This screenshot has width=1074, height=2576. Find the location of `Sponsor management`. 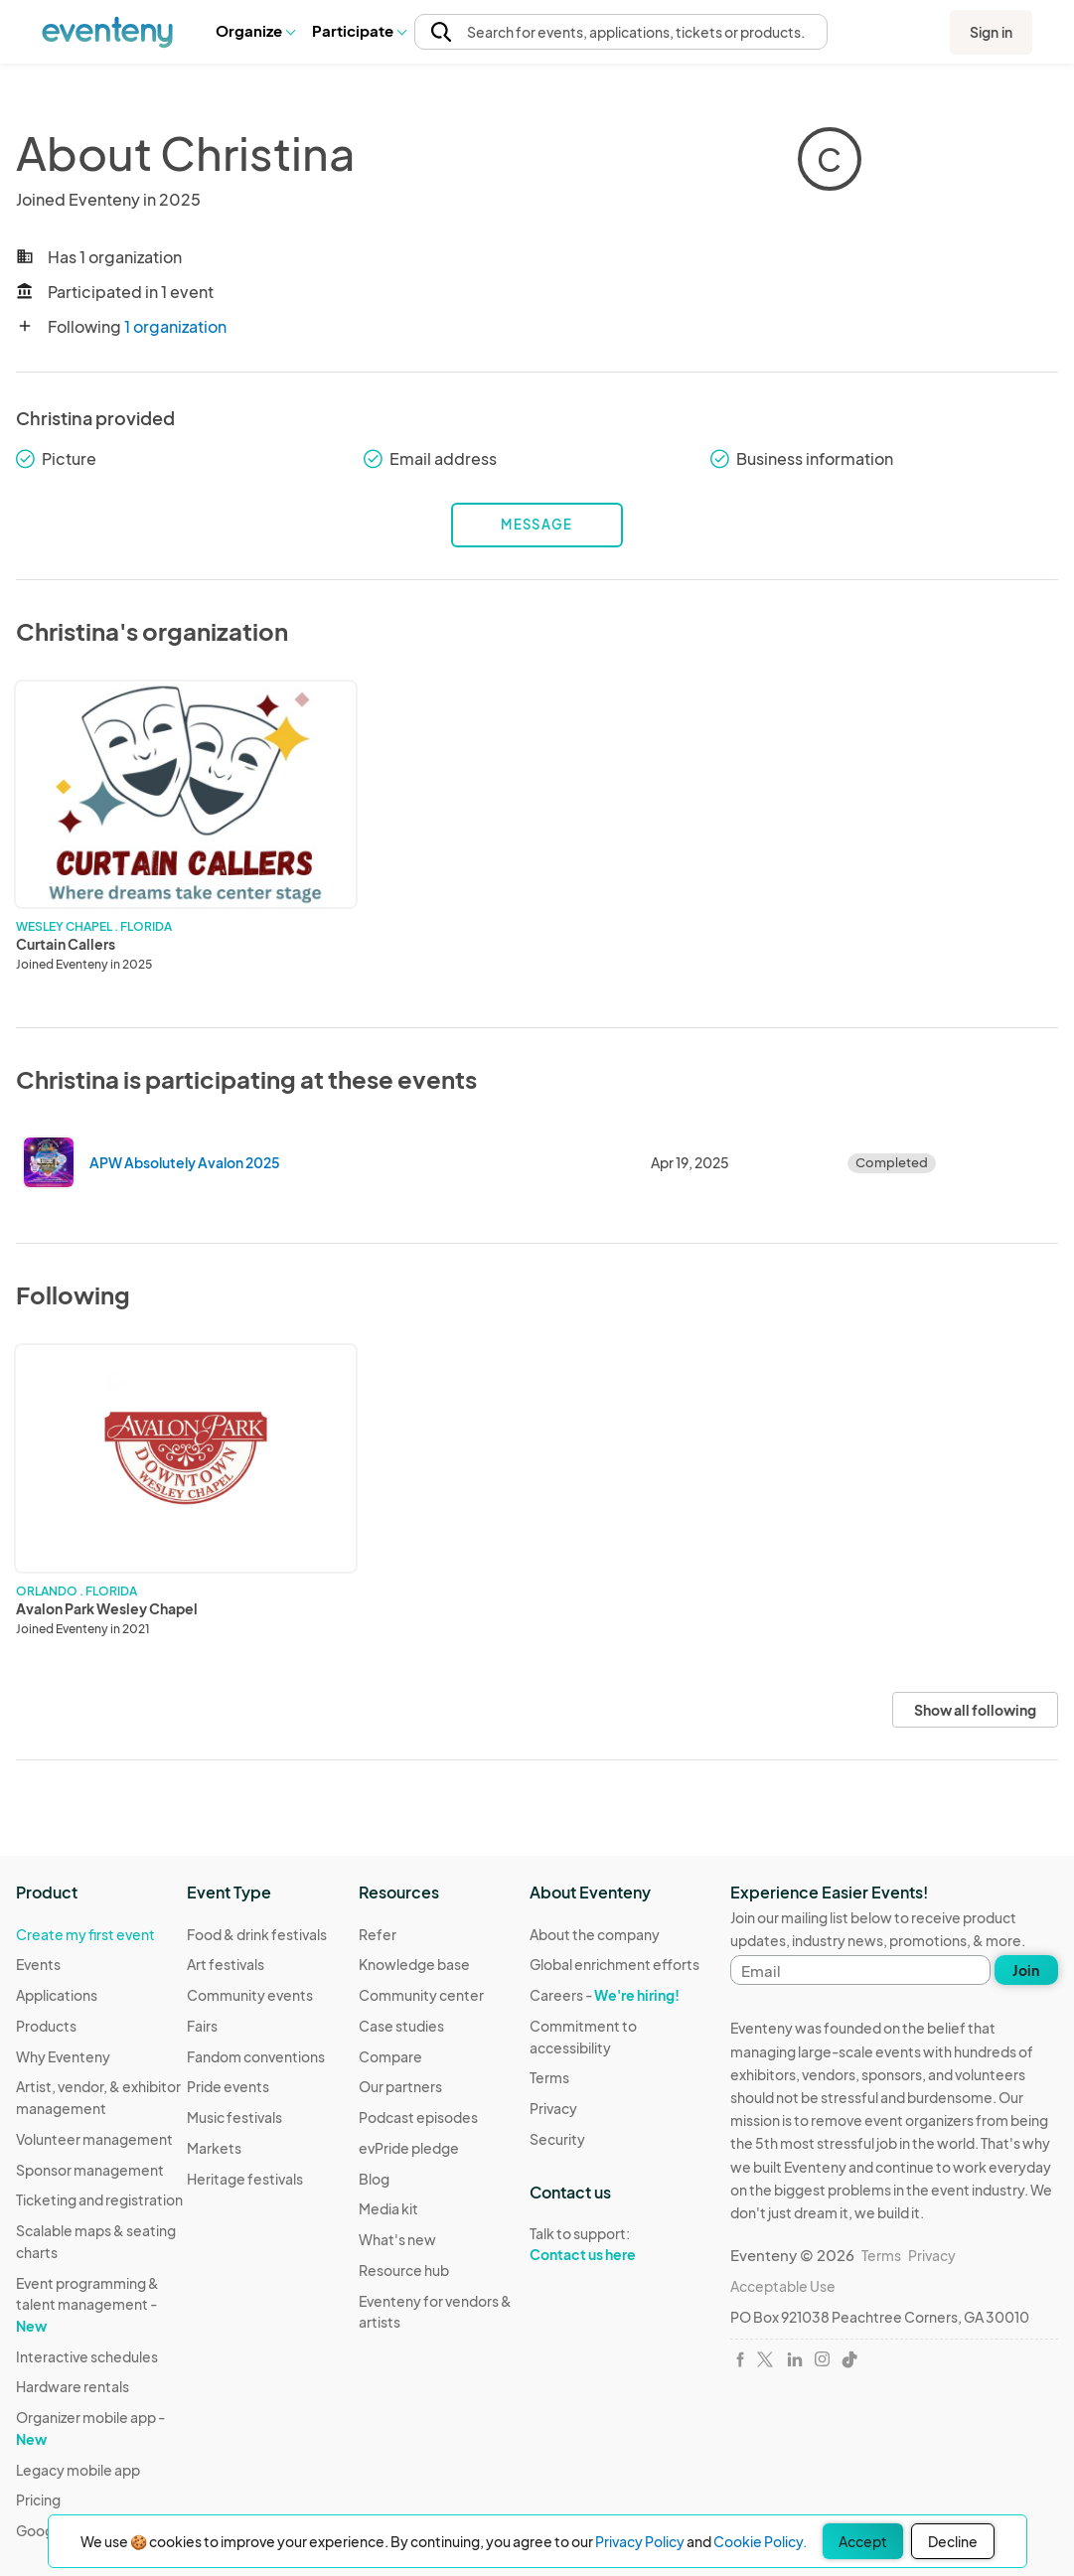

Sponsor management is located at coordinates (90, 2170).